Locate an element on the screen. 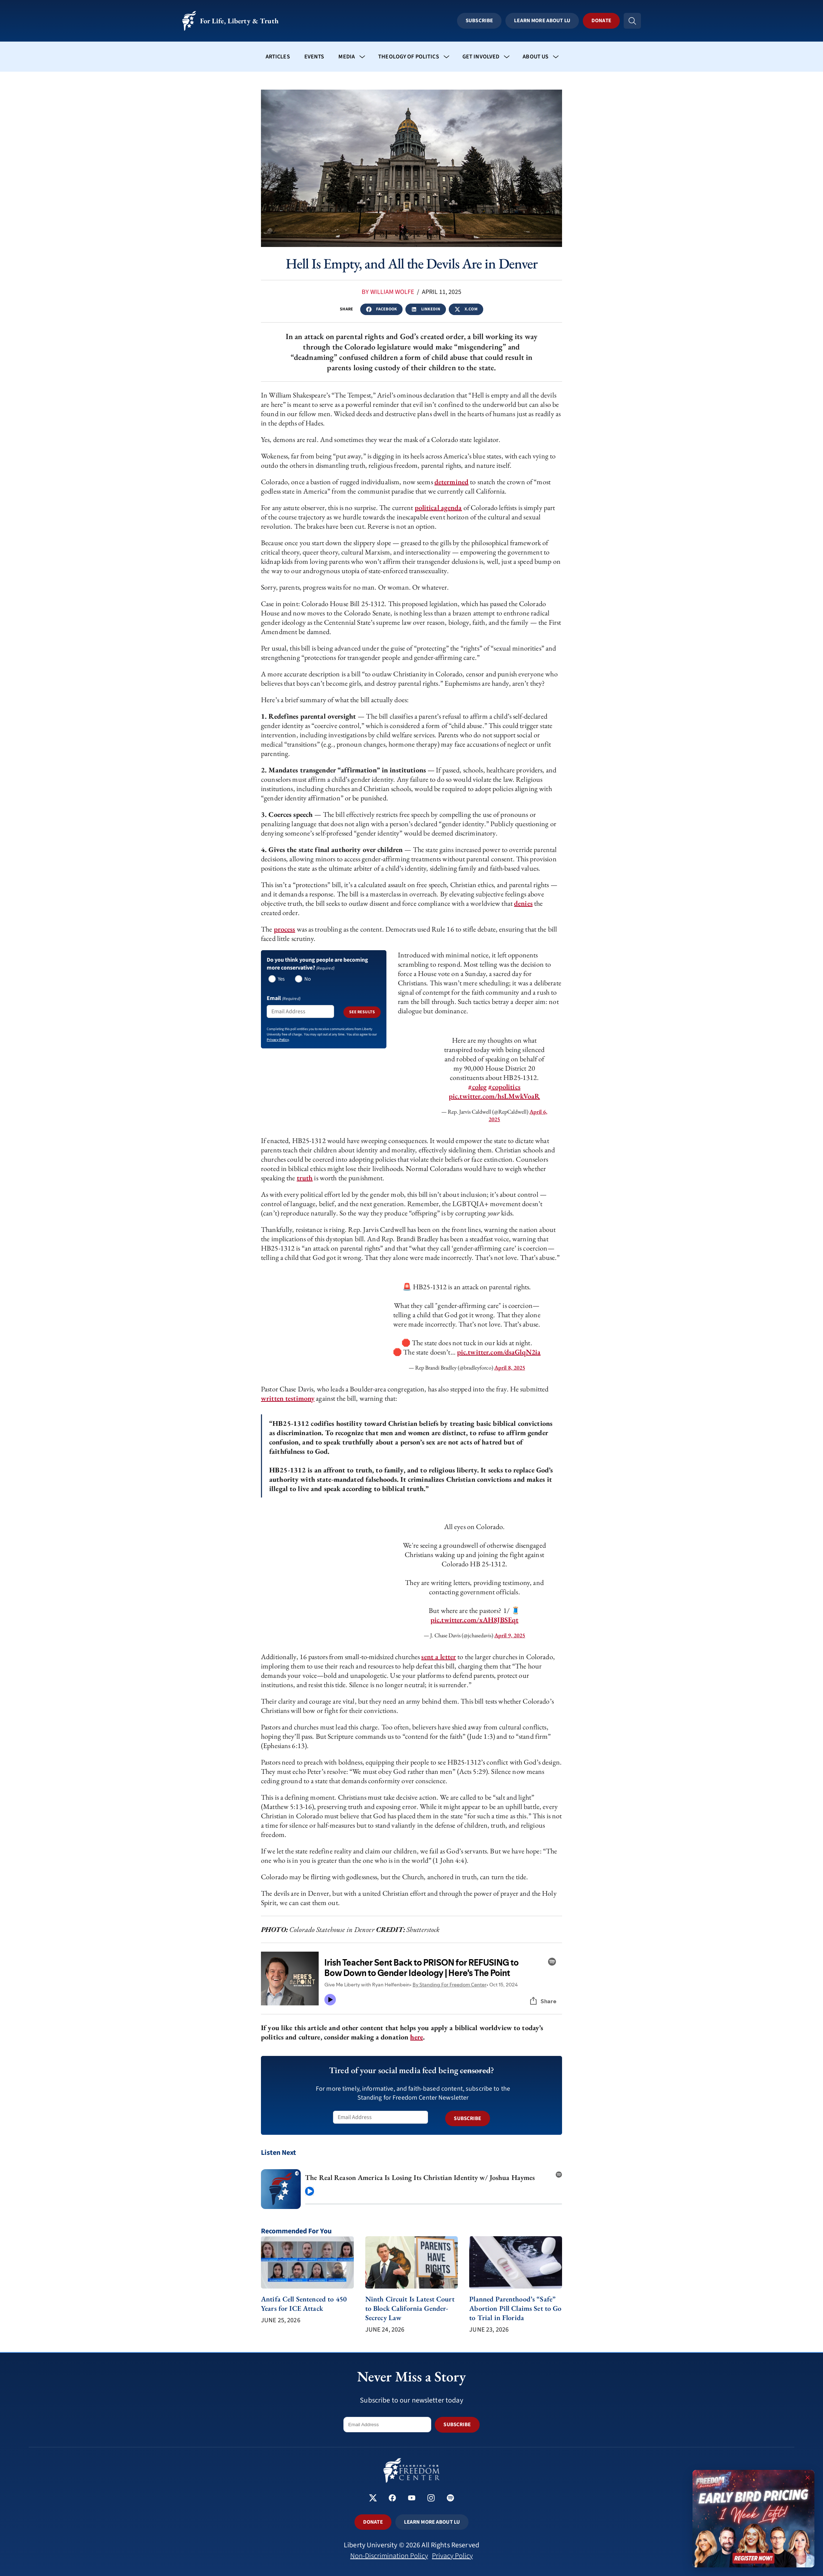 This screenshot has width=823, height=2576. No is located at coordinates (307, 979).